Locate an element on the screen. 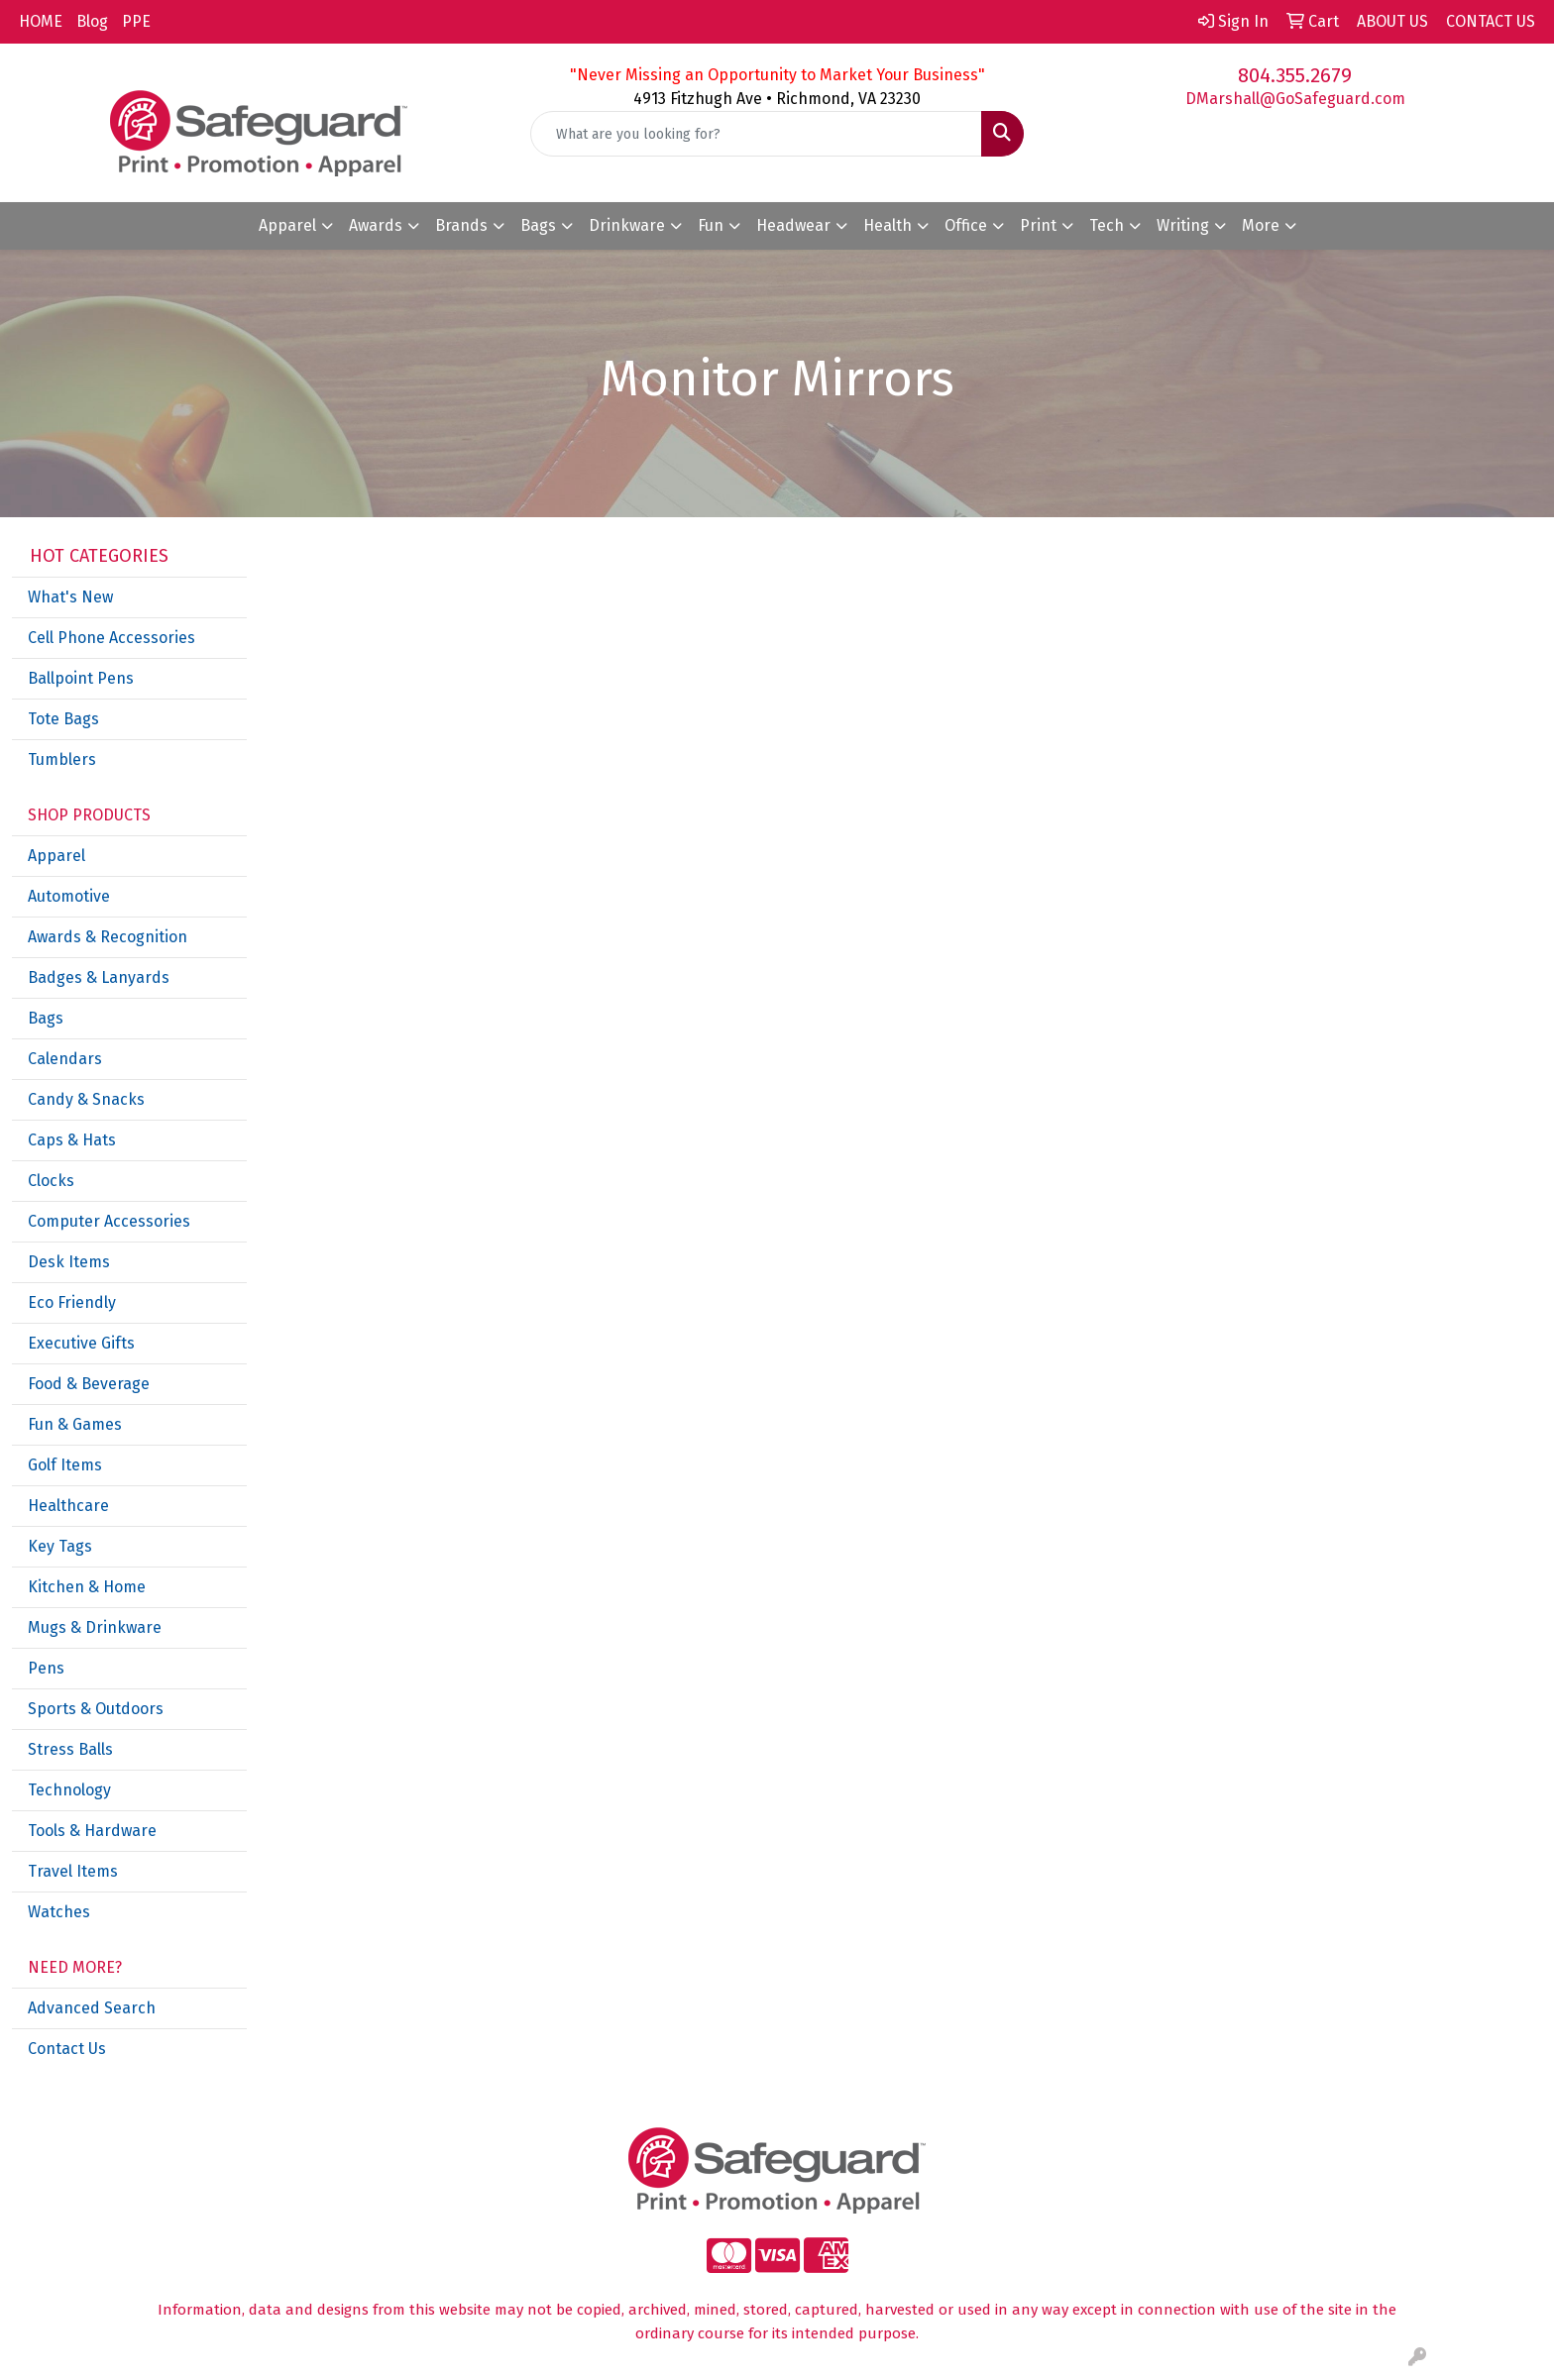 This screenshot has width=1554, height=2380. Key Tags is located at coordinates (60, 1546).